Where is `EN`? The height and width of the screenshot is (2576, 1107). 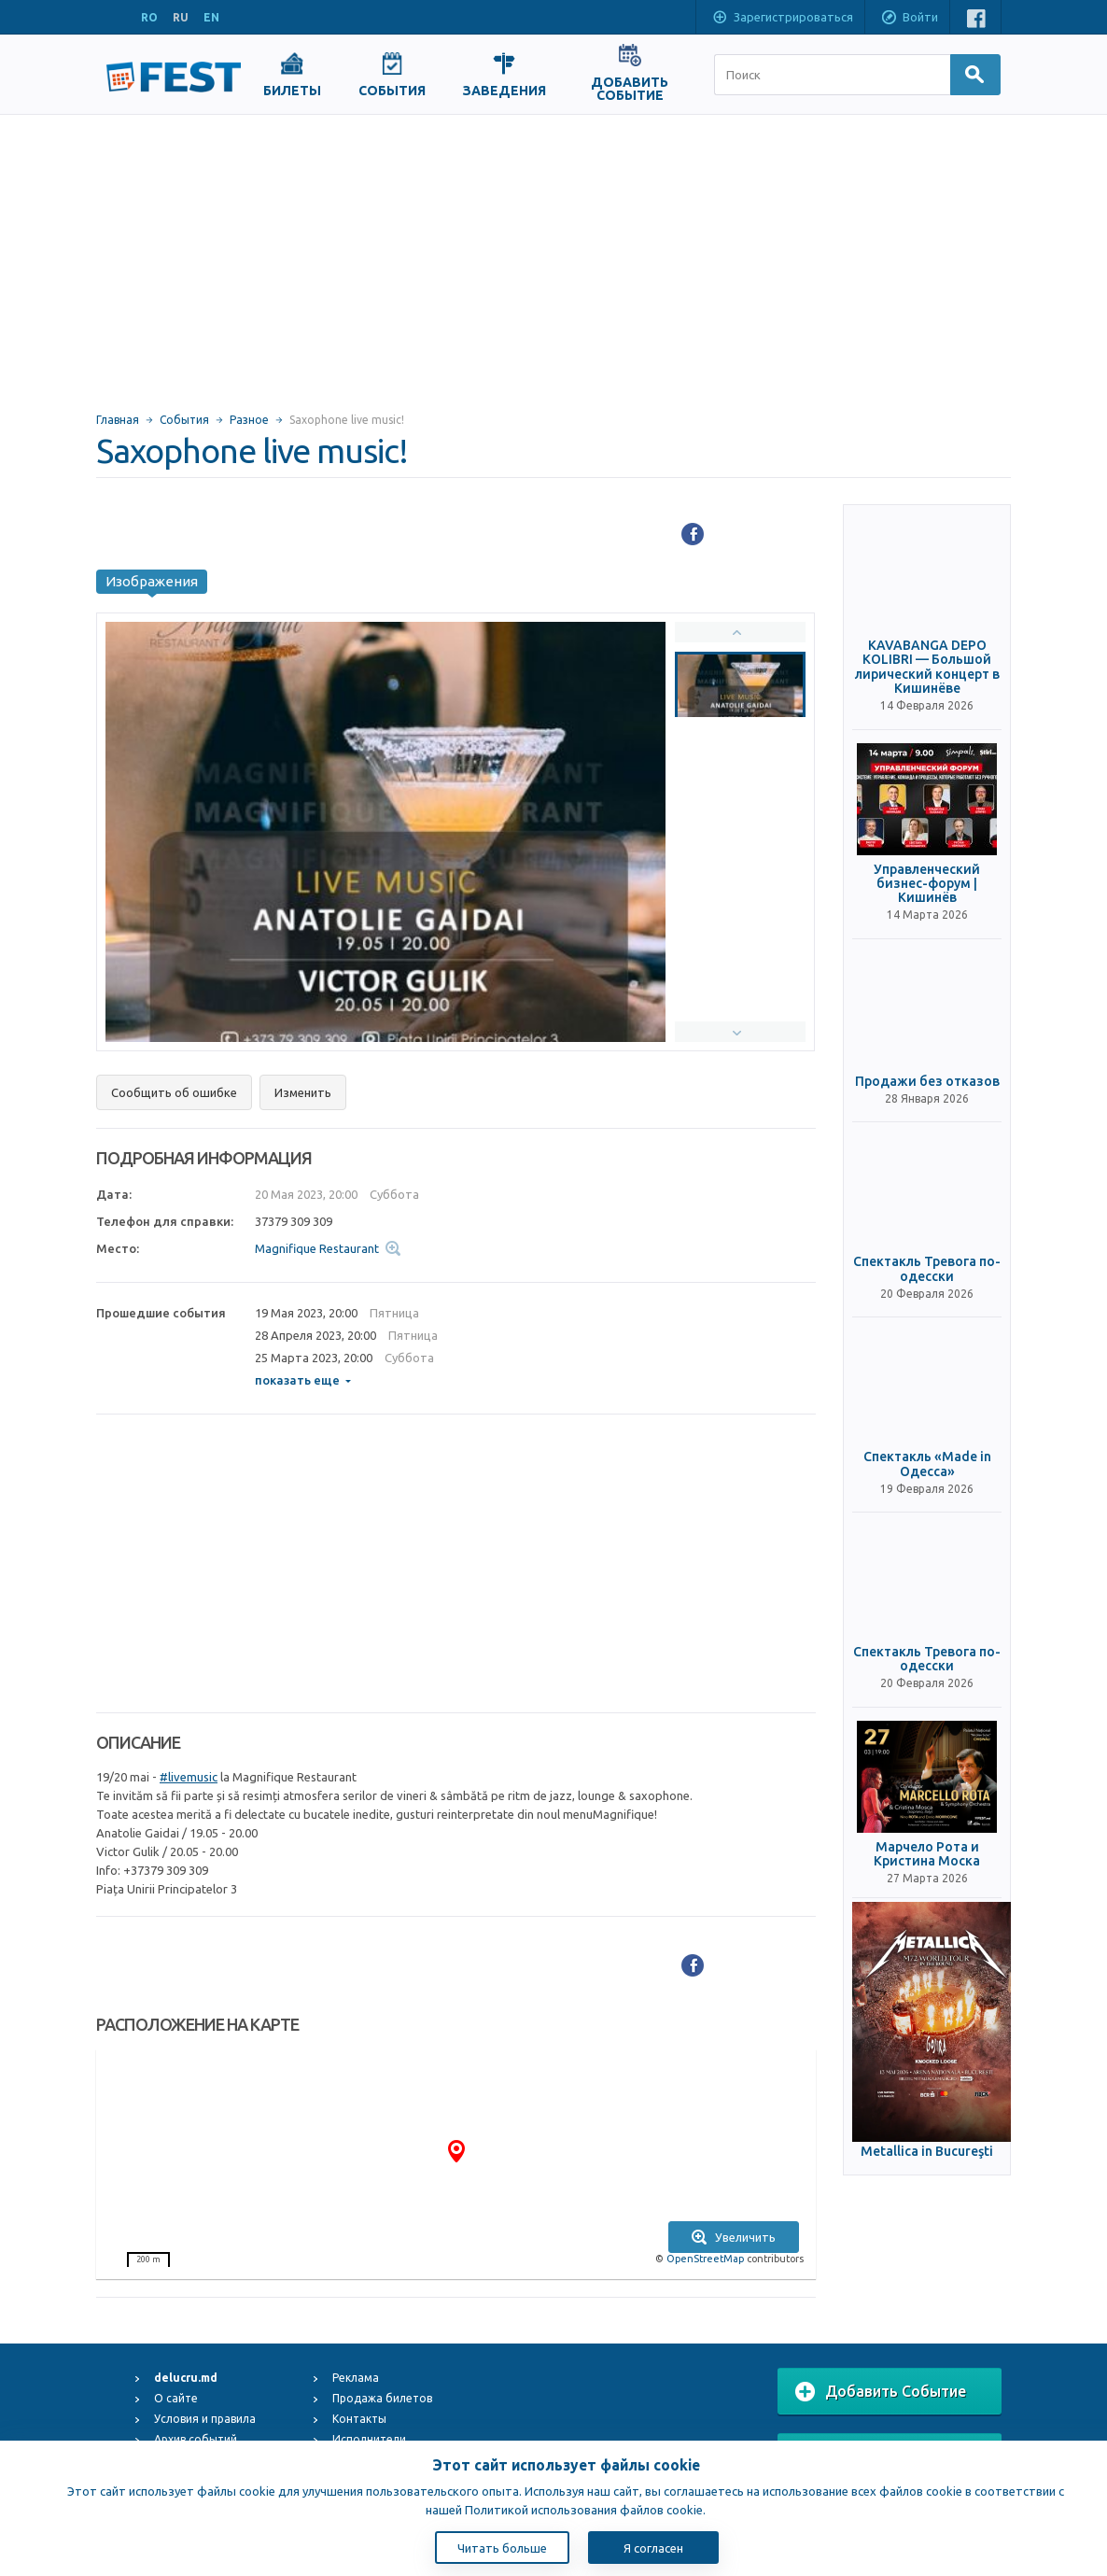
EN is located at coordinates (211, 17).